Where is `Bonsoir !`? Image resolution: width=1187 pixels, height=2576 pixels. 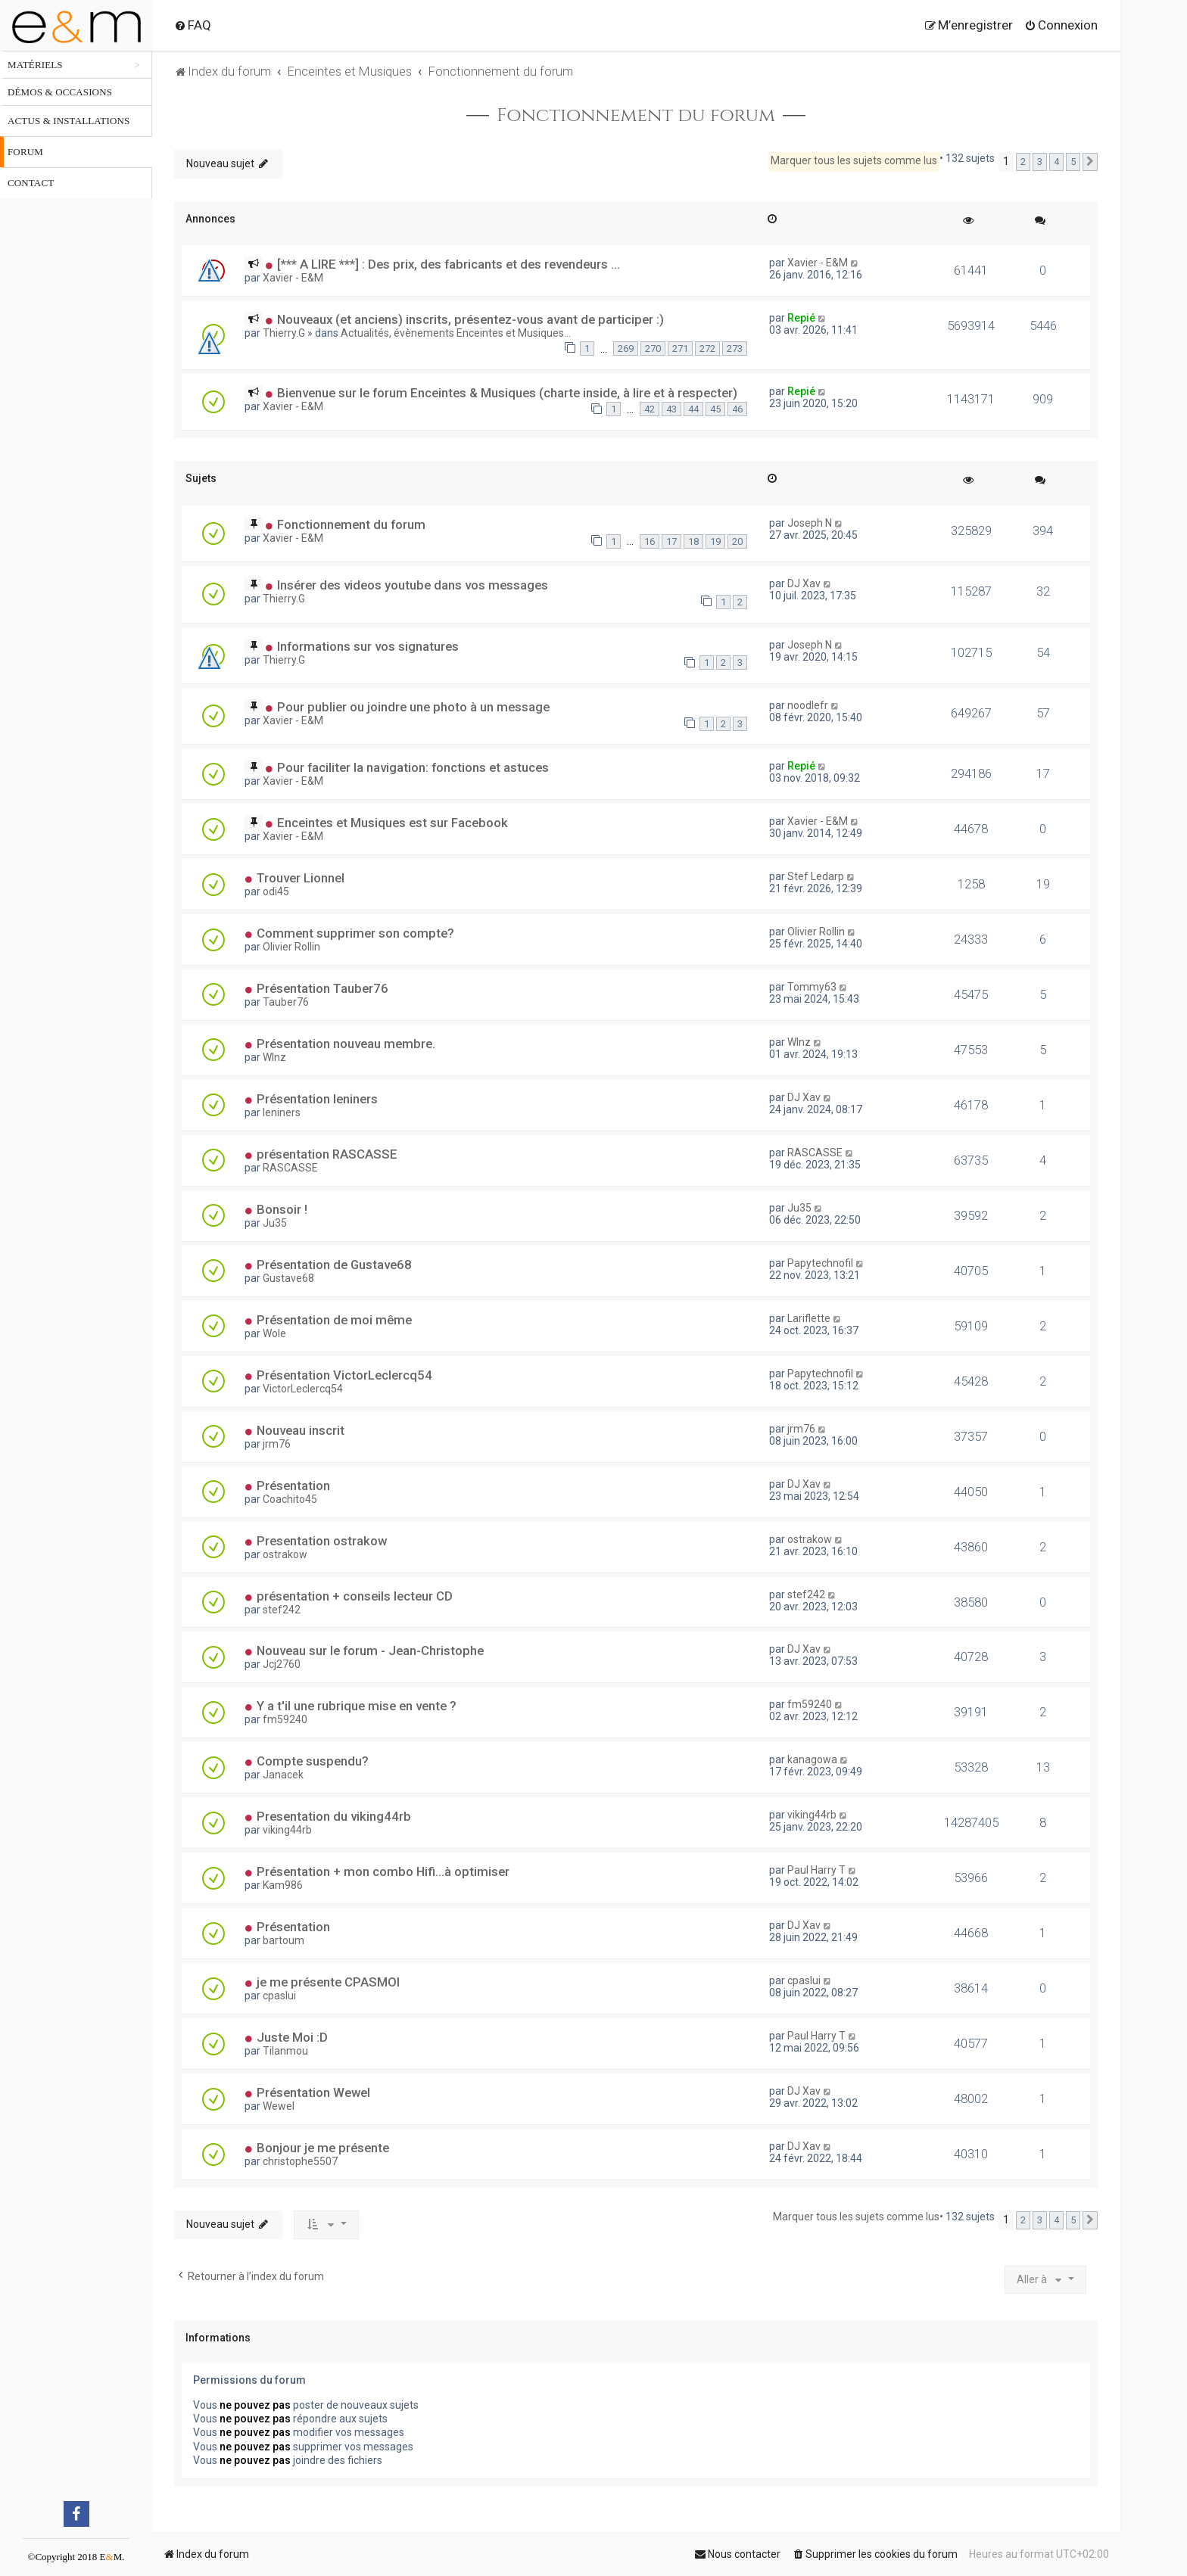
Bonsoir ! is located at coordinates (282, 1209).